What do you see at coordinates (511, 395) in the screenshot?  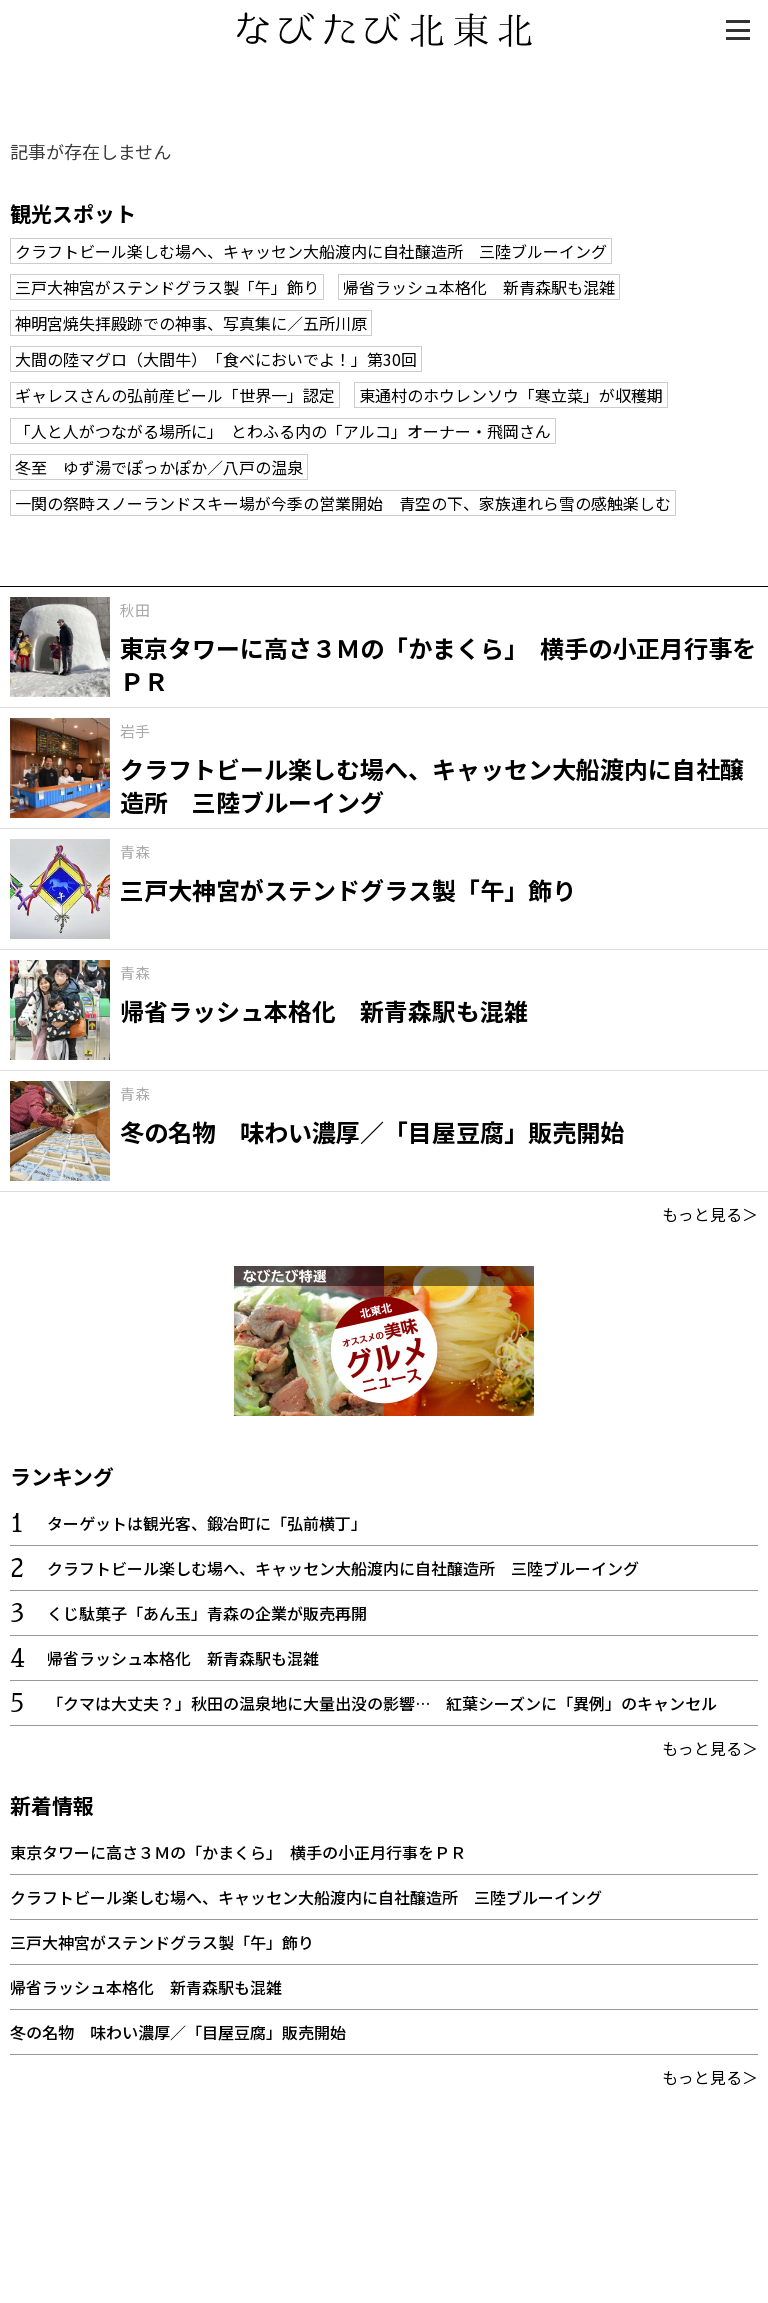 I see `東通村のホウレンソウ「寒立菜」が収穫期` at bounding box center [511, 395].